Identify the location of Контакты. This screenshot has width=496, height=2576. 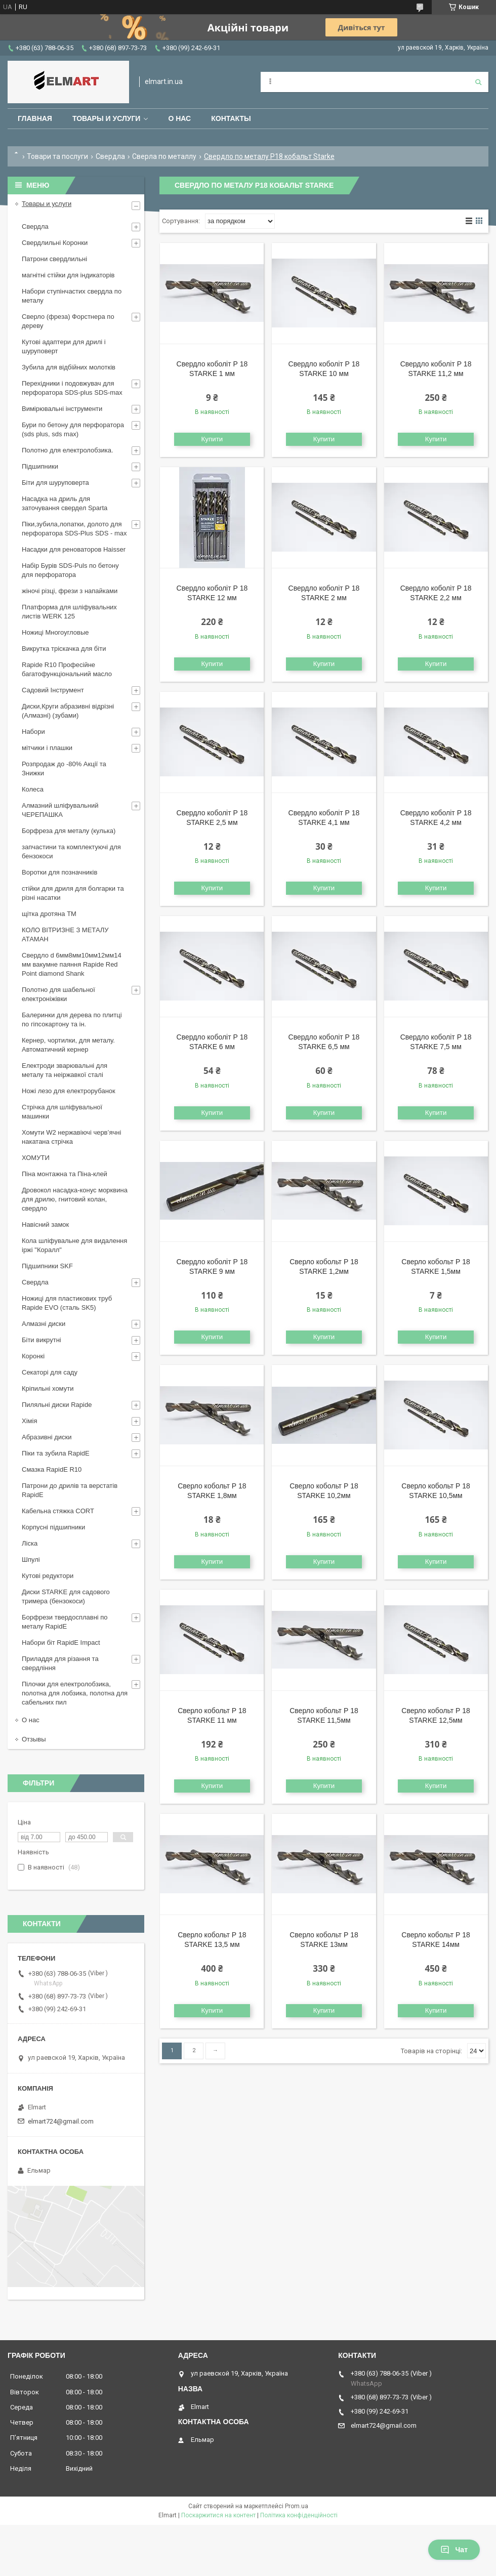
(231, 118).